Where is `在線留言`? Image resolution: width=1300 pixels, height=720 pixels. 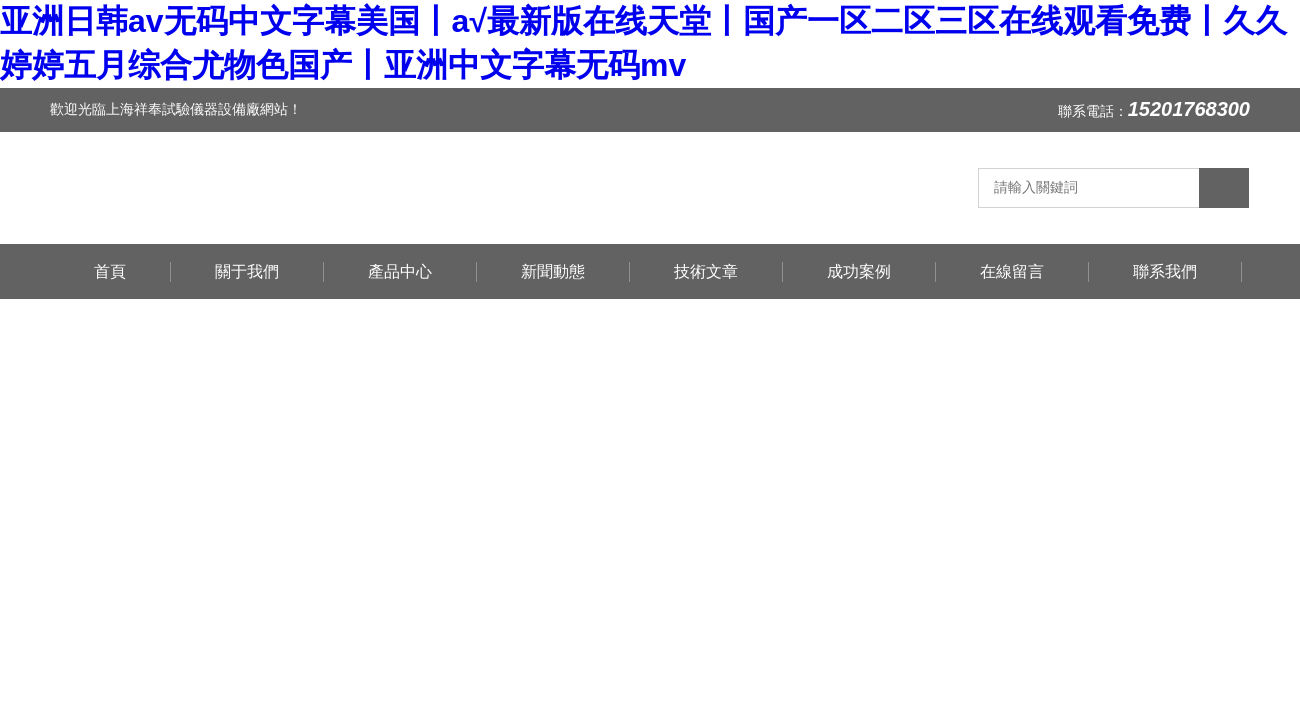 在線留言 is located at coordinates (1012, 271).